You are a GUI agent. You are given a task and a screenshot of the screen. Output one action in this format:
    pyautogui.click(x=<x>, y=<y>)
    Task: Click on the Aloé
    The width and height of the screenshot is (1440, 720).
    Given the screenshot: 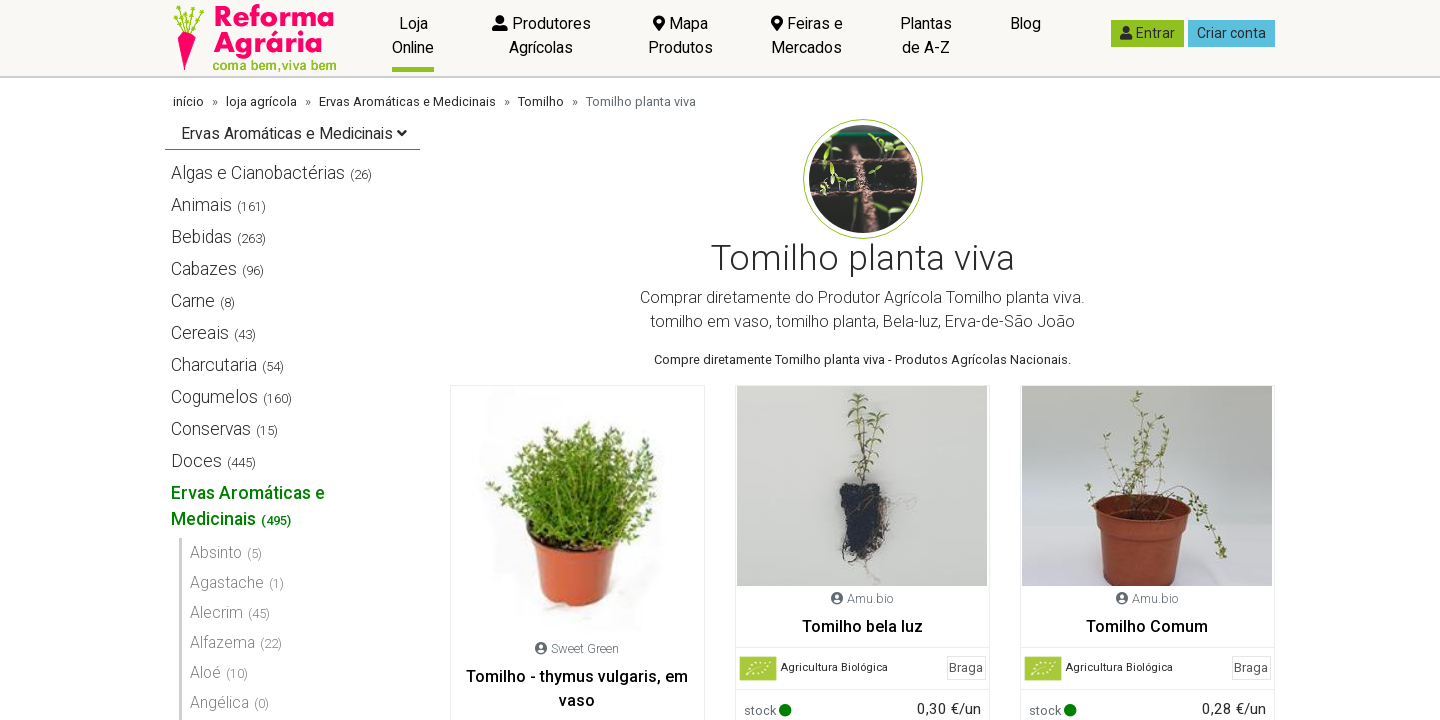 What is the action you would take?
    pyautogui.click(x=205, y=672)
    